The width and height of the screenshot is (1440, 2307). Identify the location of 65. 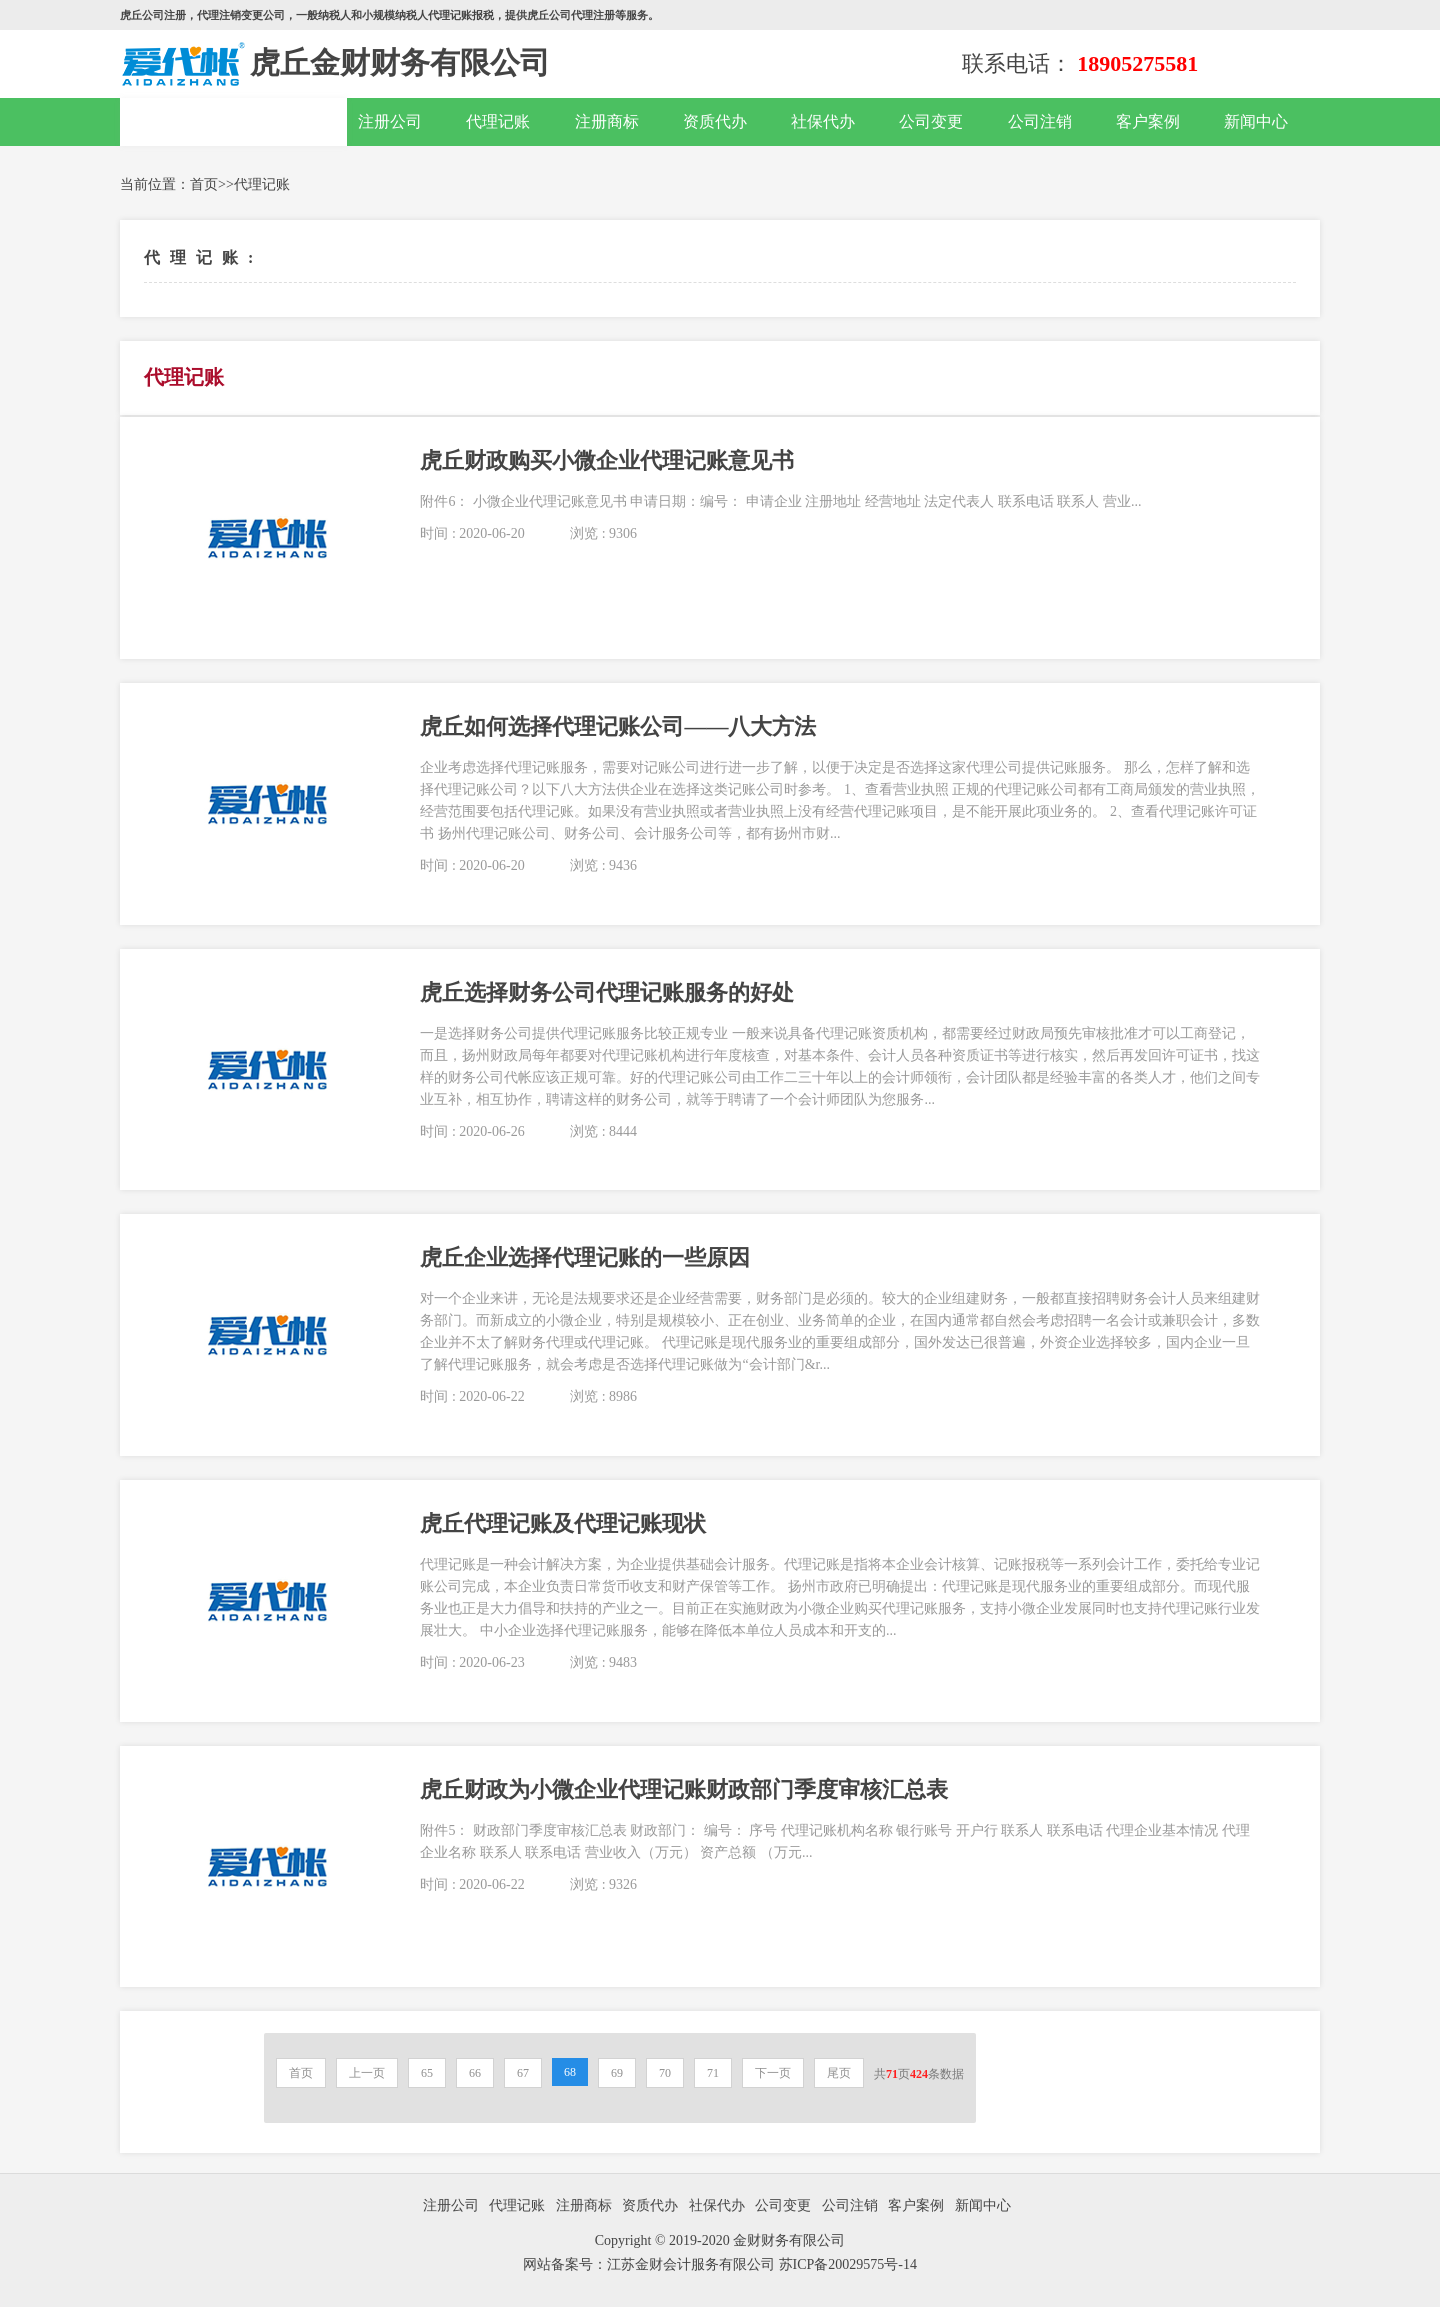
(427, 2073).